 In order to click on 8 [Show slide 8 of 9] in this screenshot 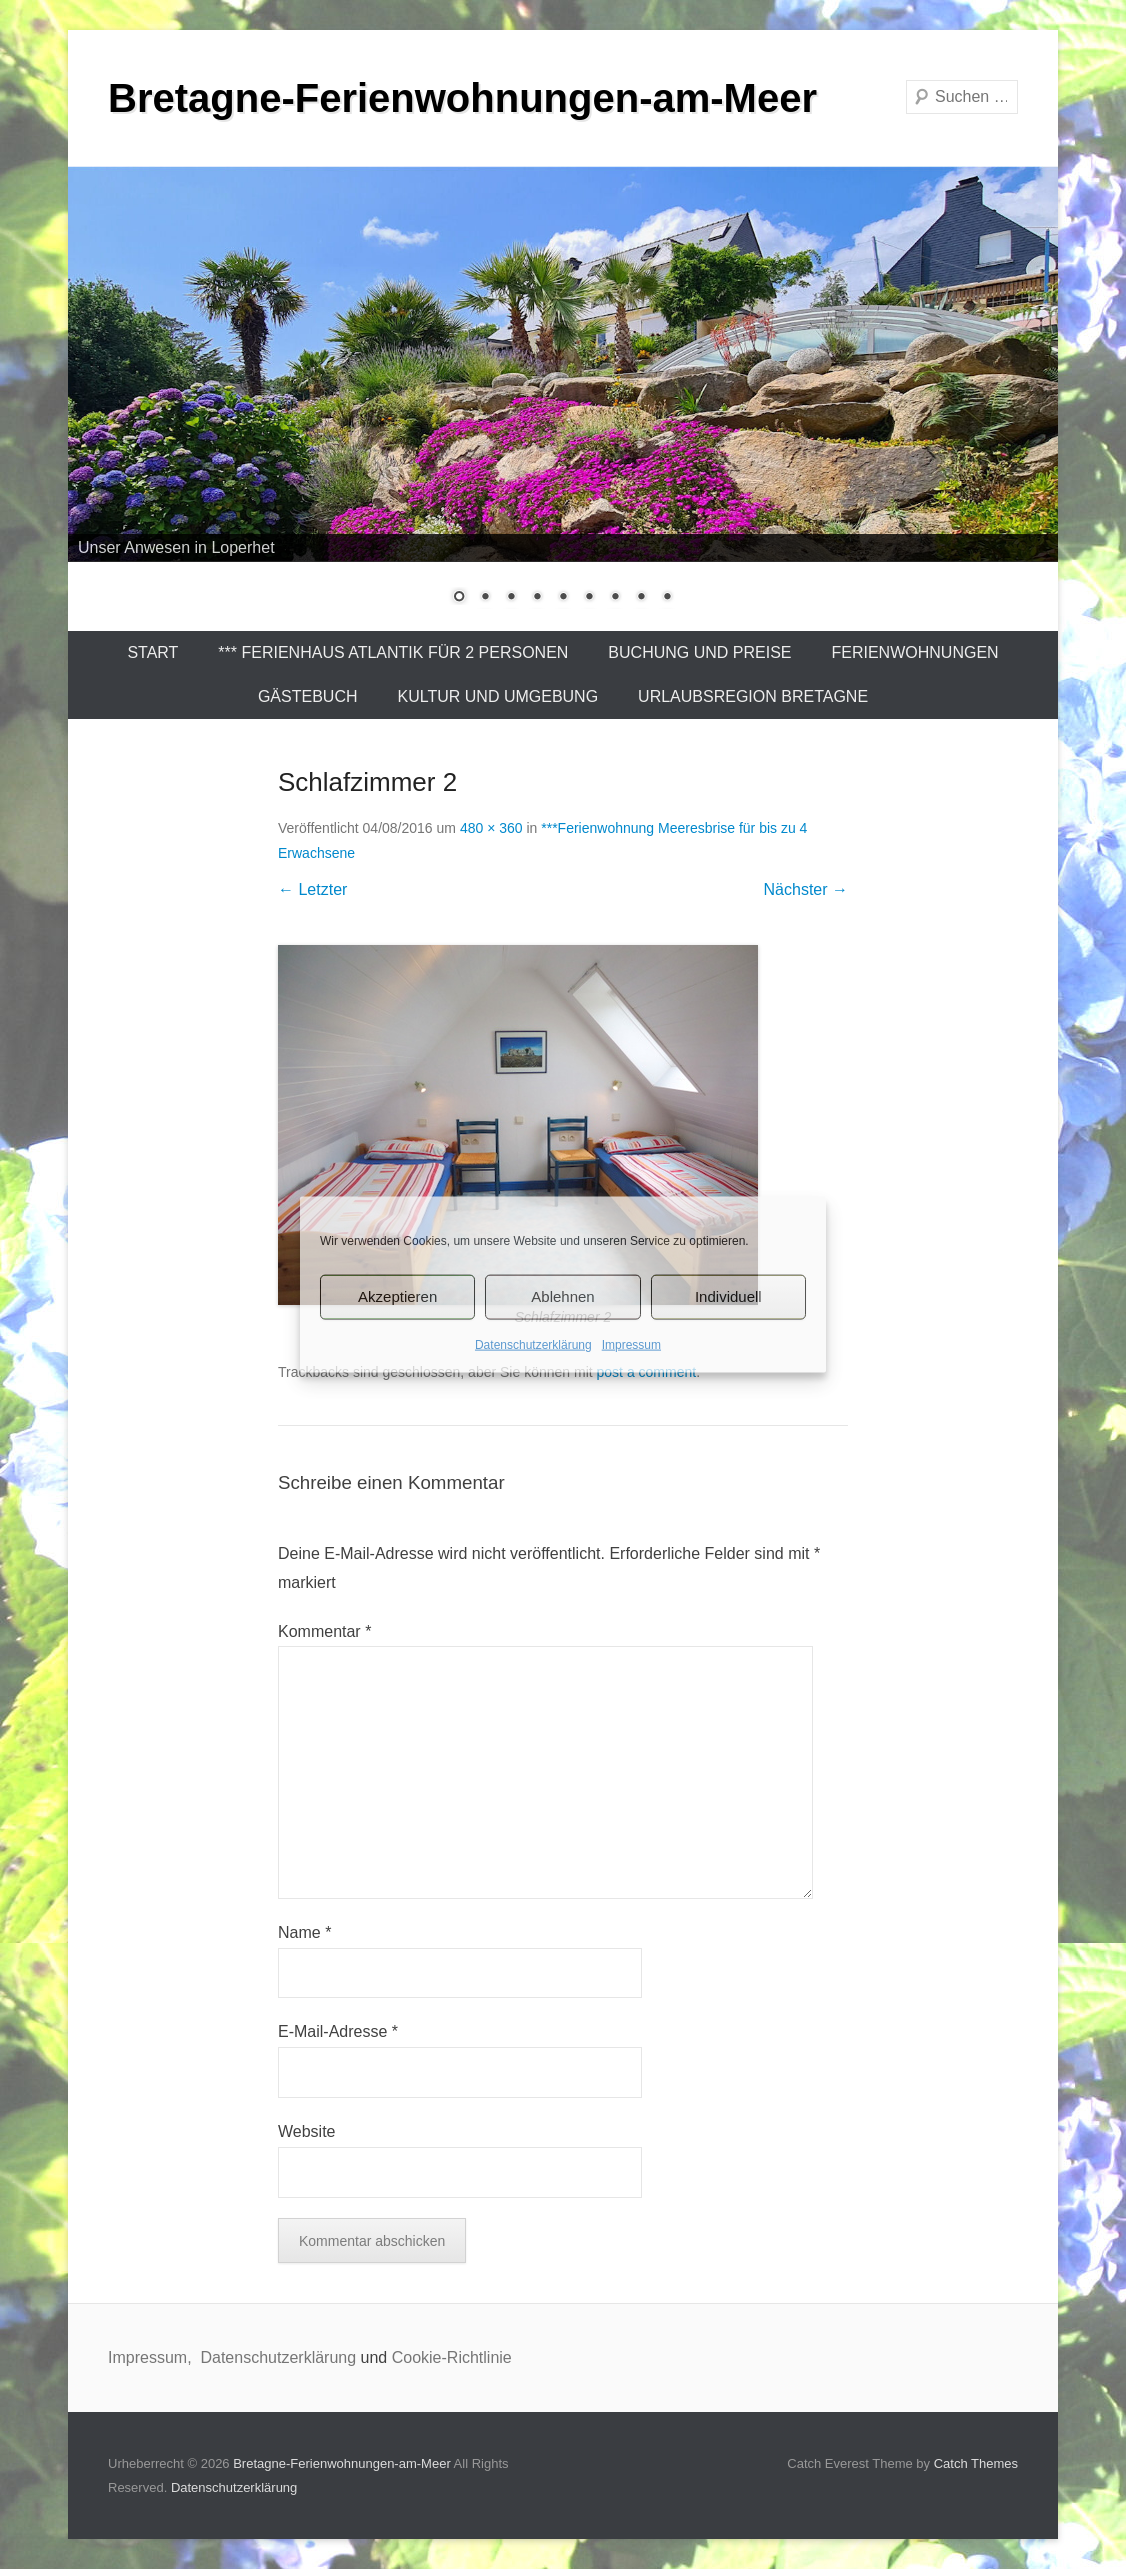, I will do `click(641, 598)`.